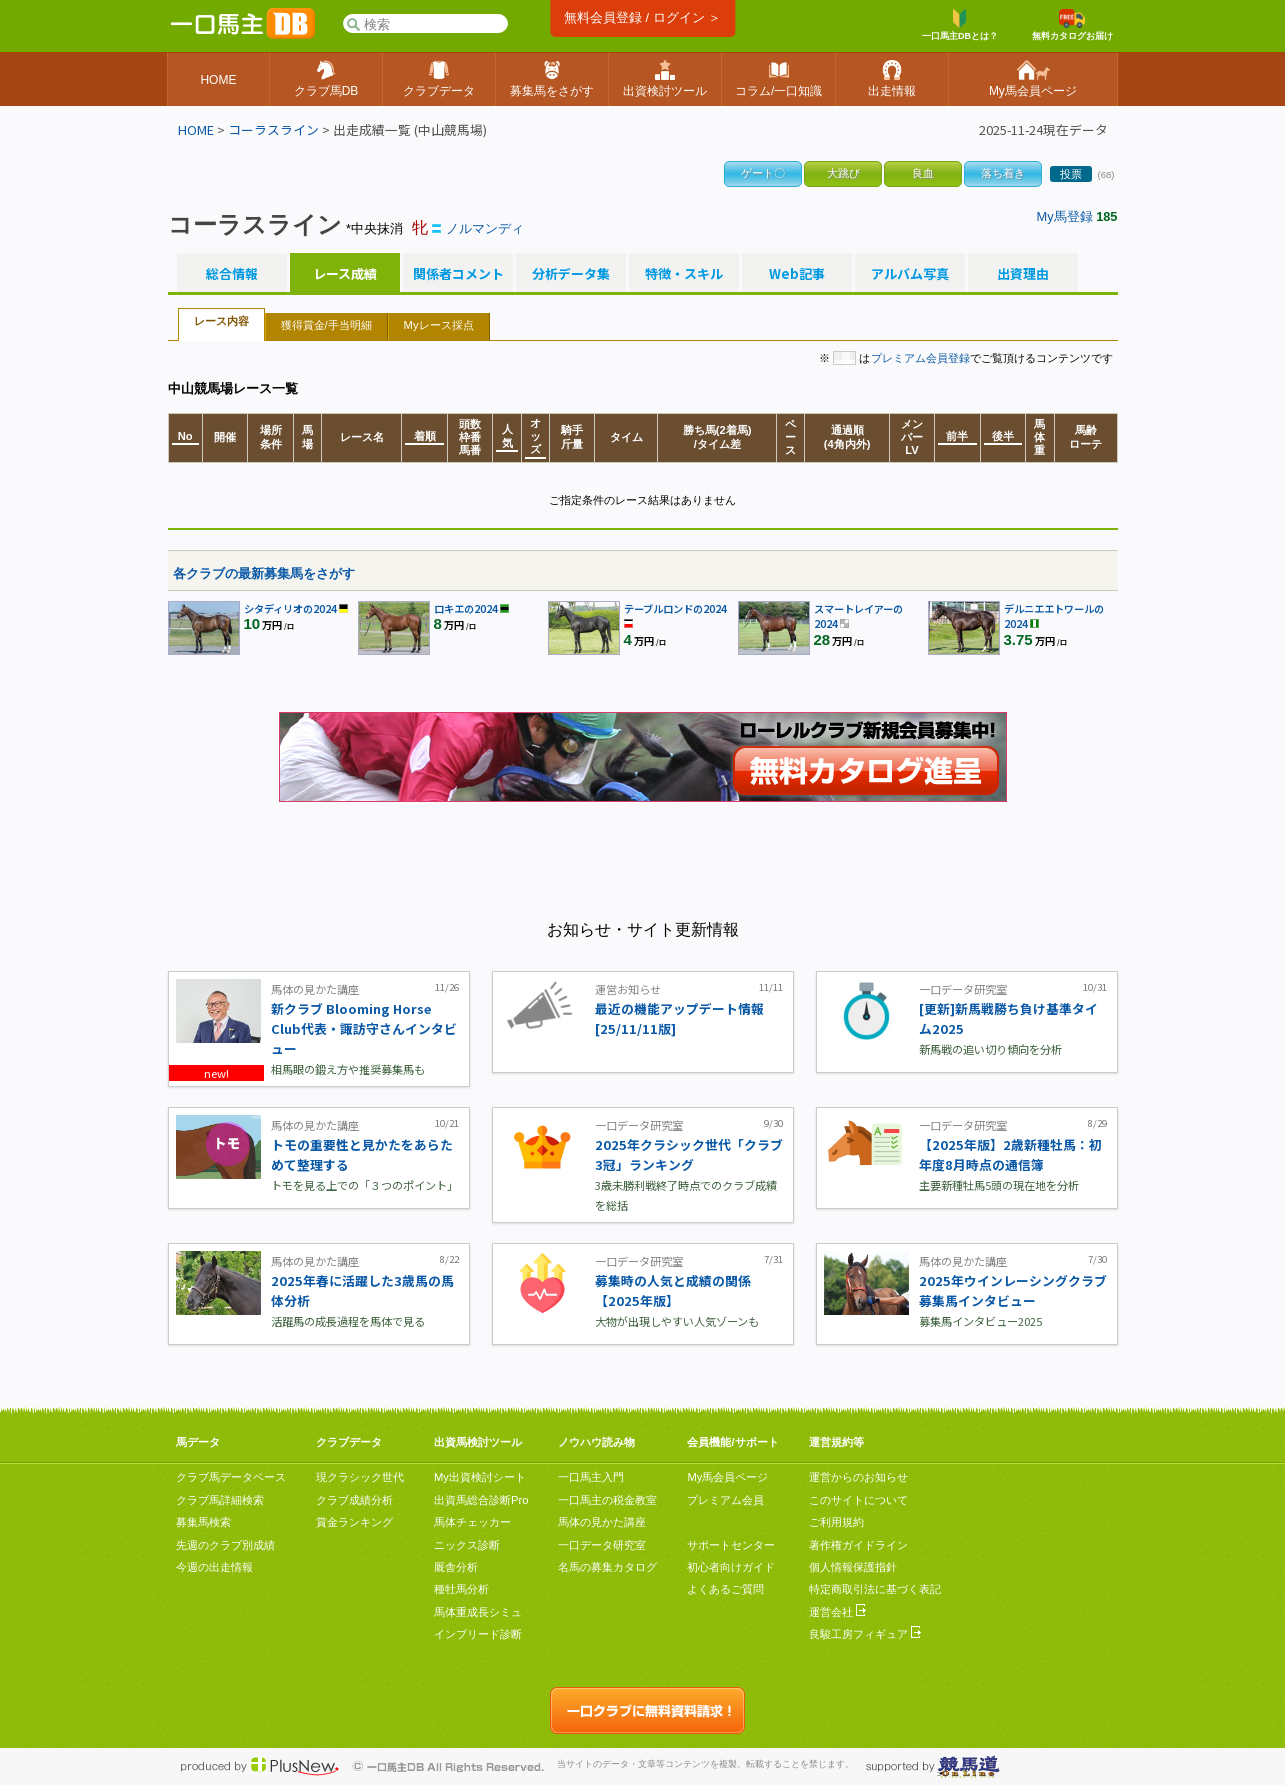 Image resolution: width=1285 pixels, height=1785 pixels. What do you see at coordinates (345, 274) in the screenshot?
I see `レース成績` at bounding box center [345, 274].